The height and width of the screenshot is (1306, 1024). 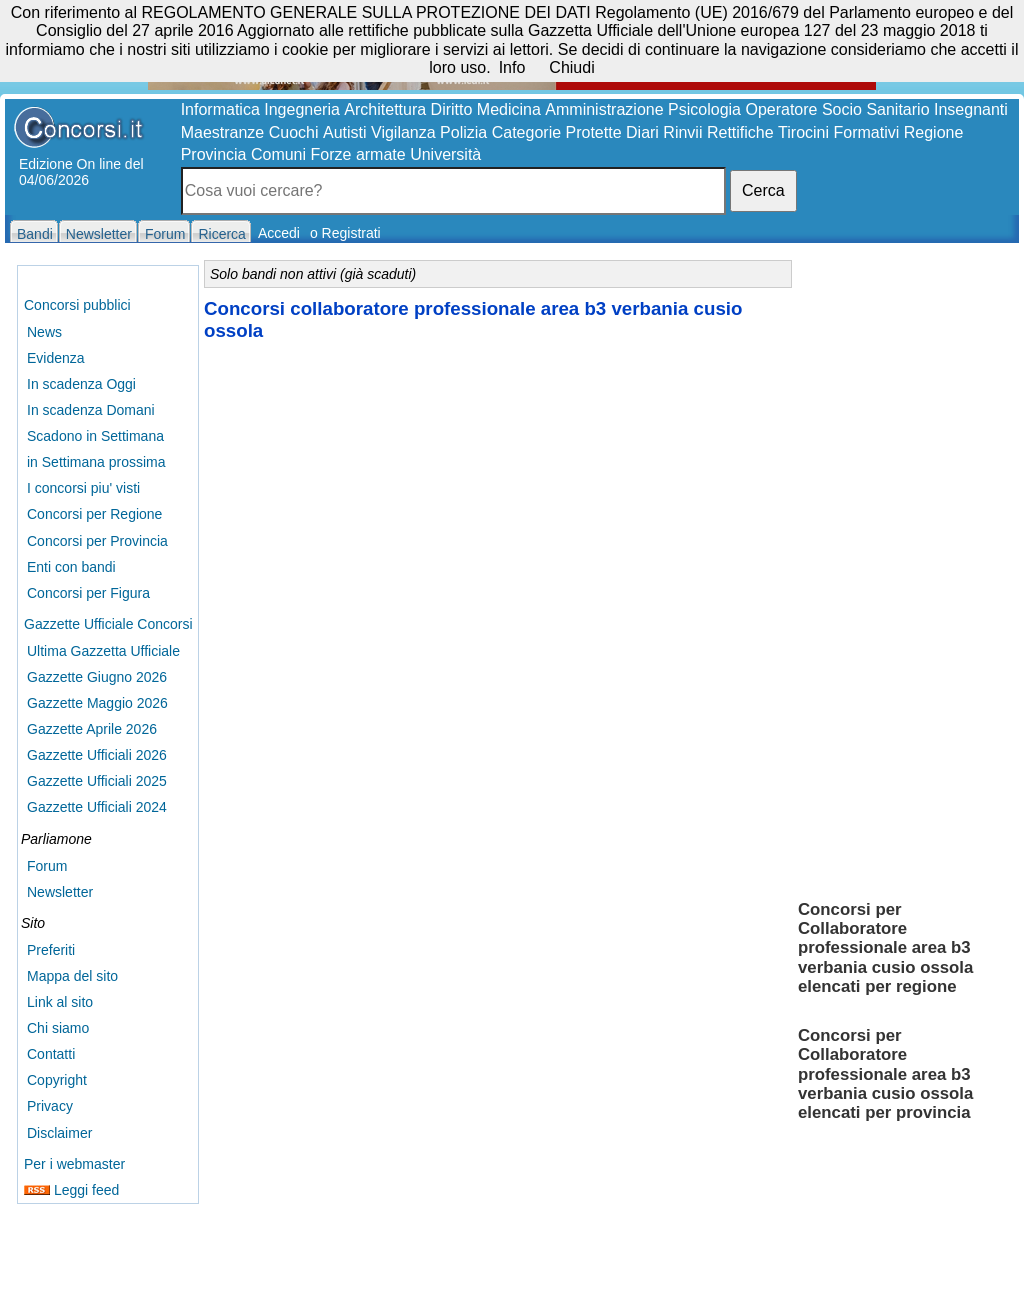 I want to click on Tirocini Formativi, so click(x=838, y=132).